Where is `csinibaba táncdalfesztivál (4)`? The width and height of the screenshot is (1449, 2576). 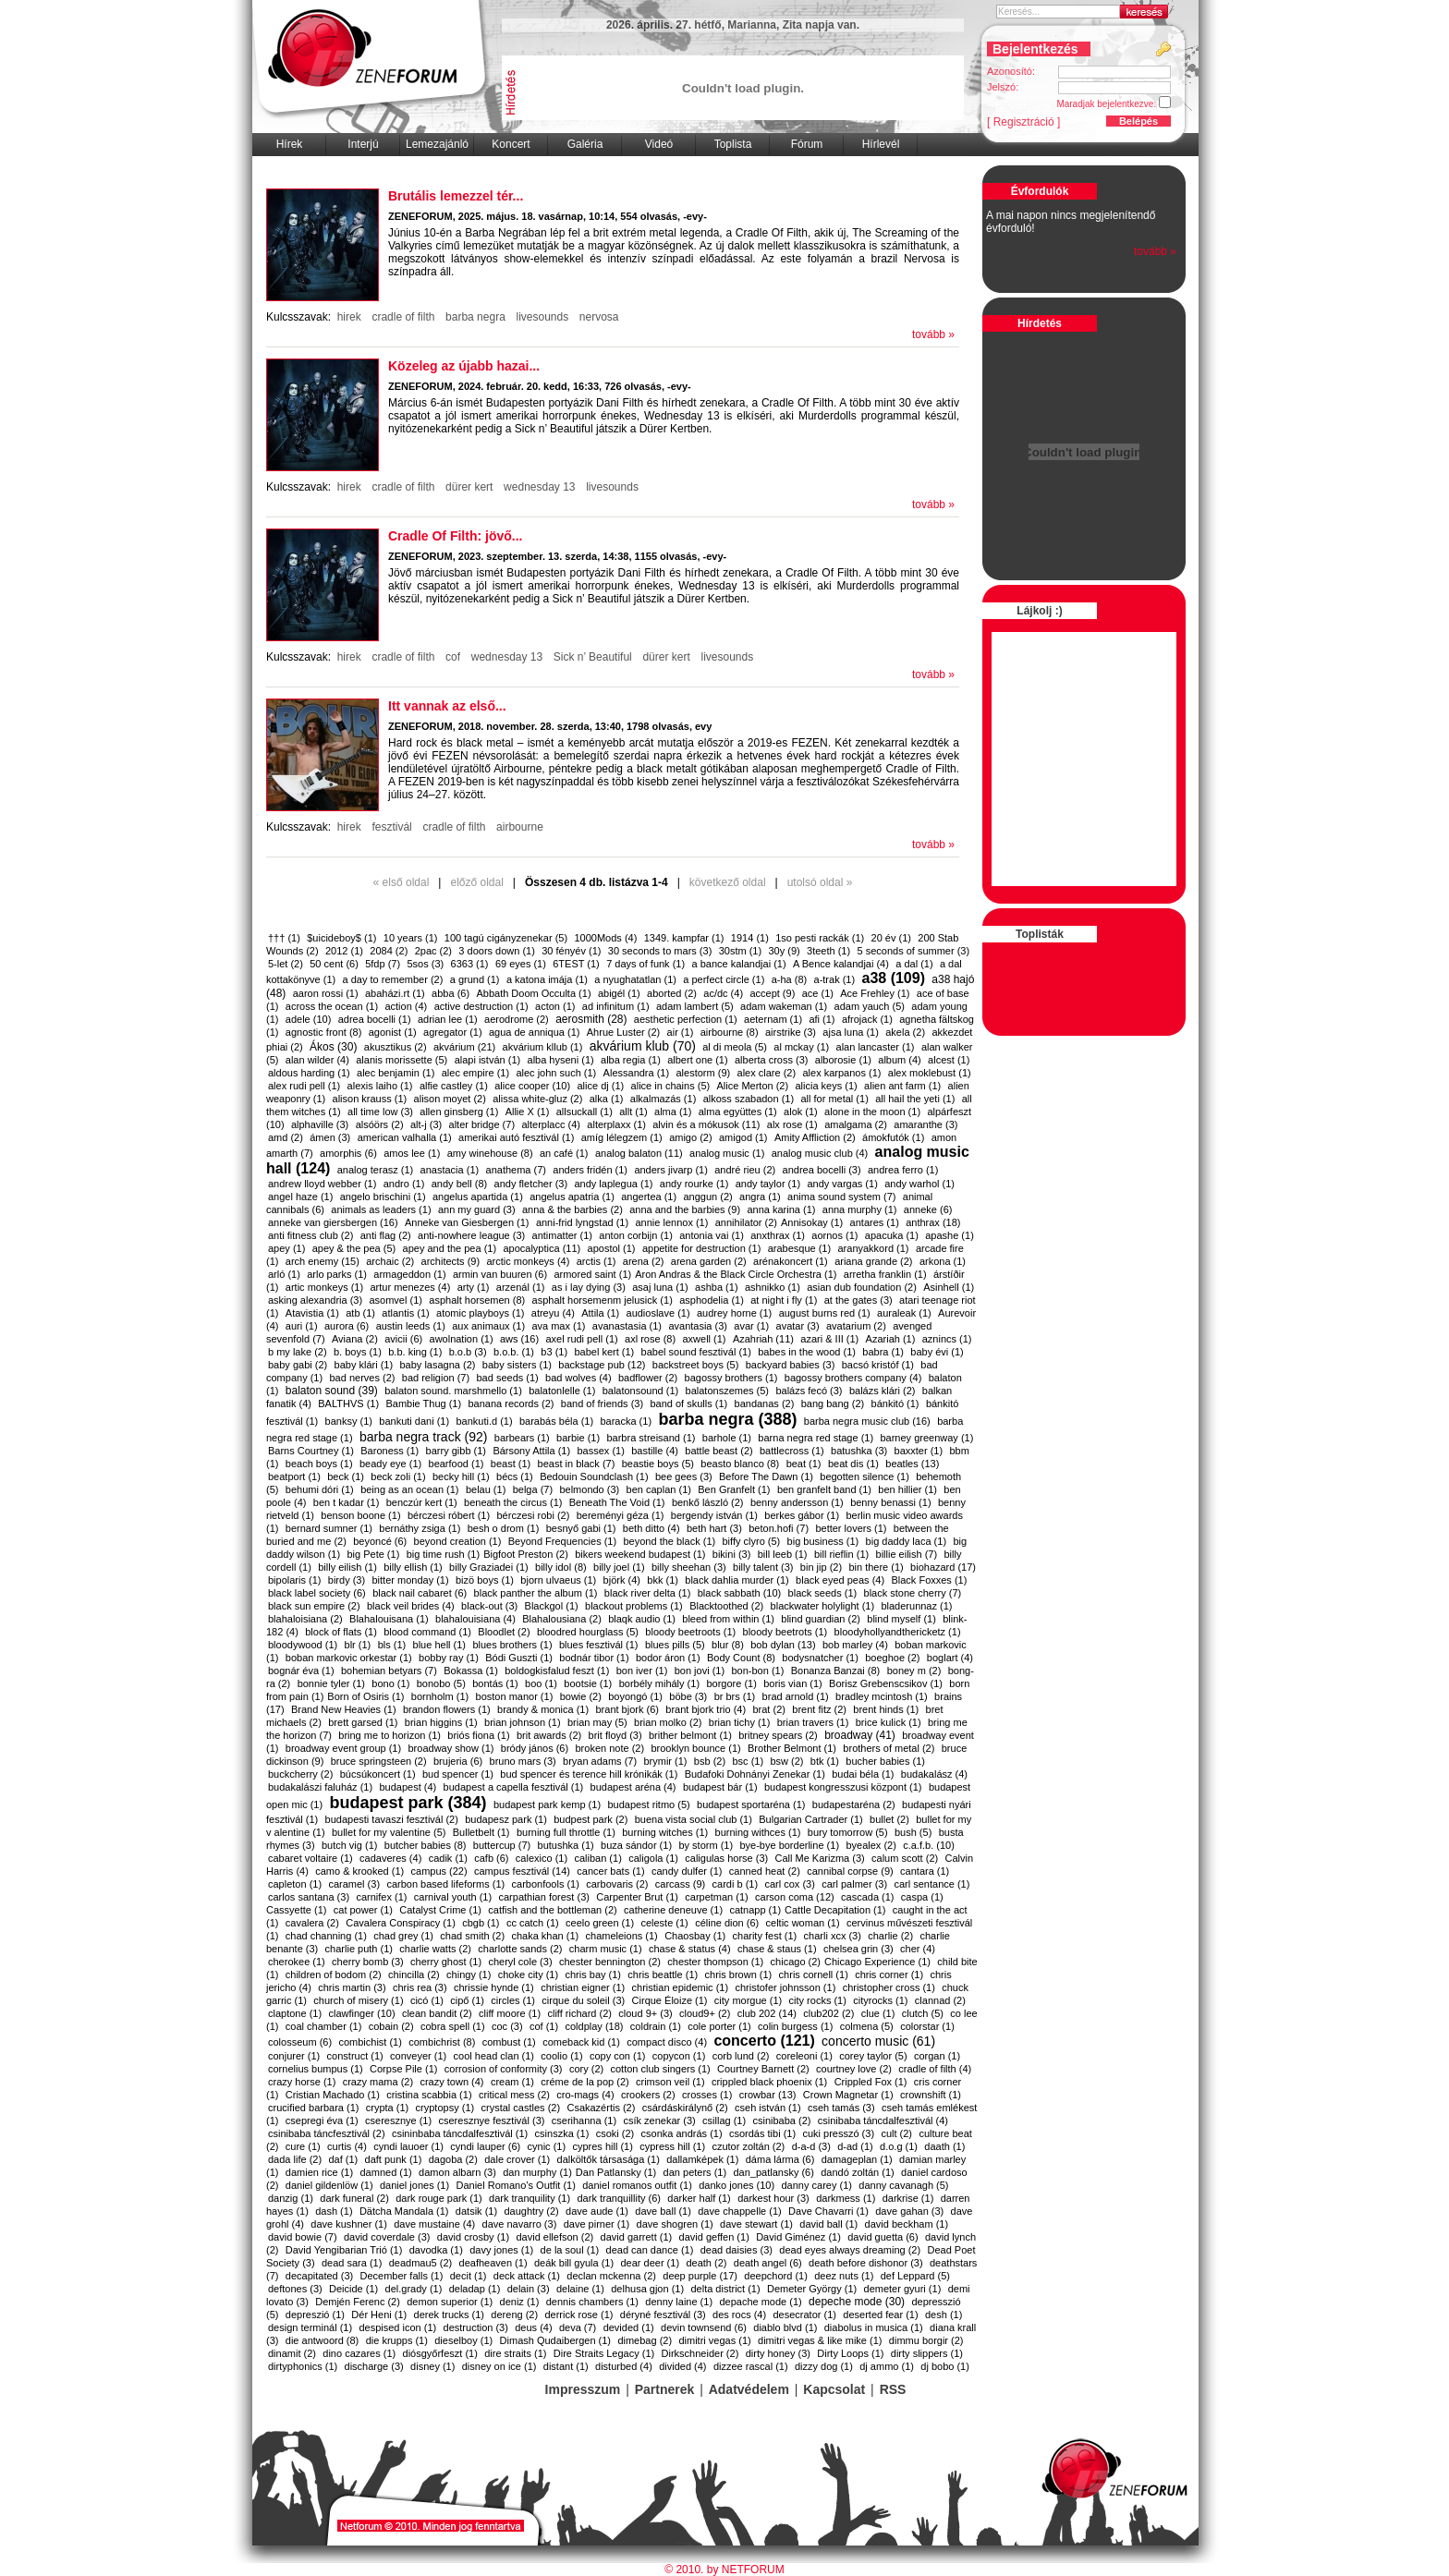 csinibaba táncdalfesztivál (4) is located at coordinates (883, 2120).